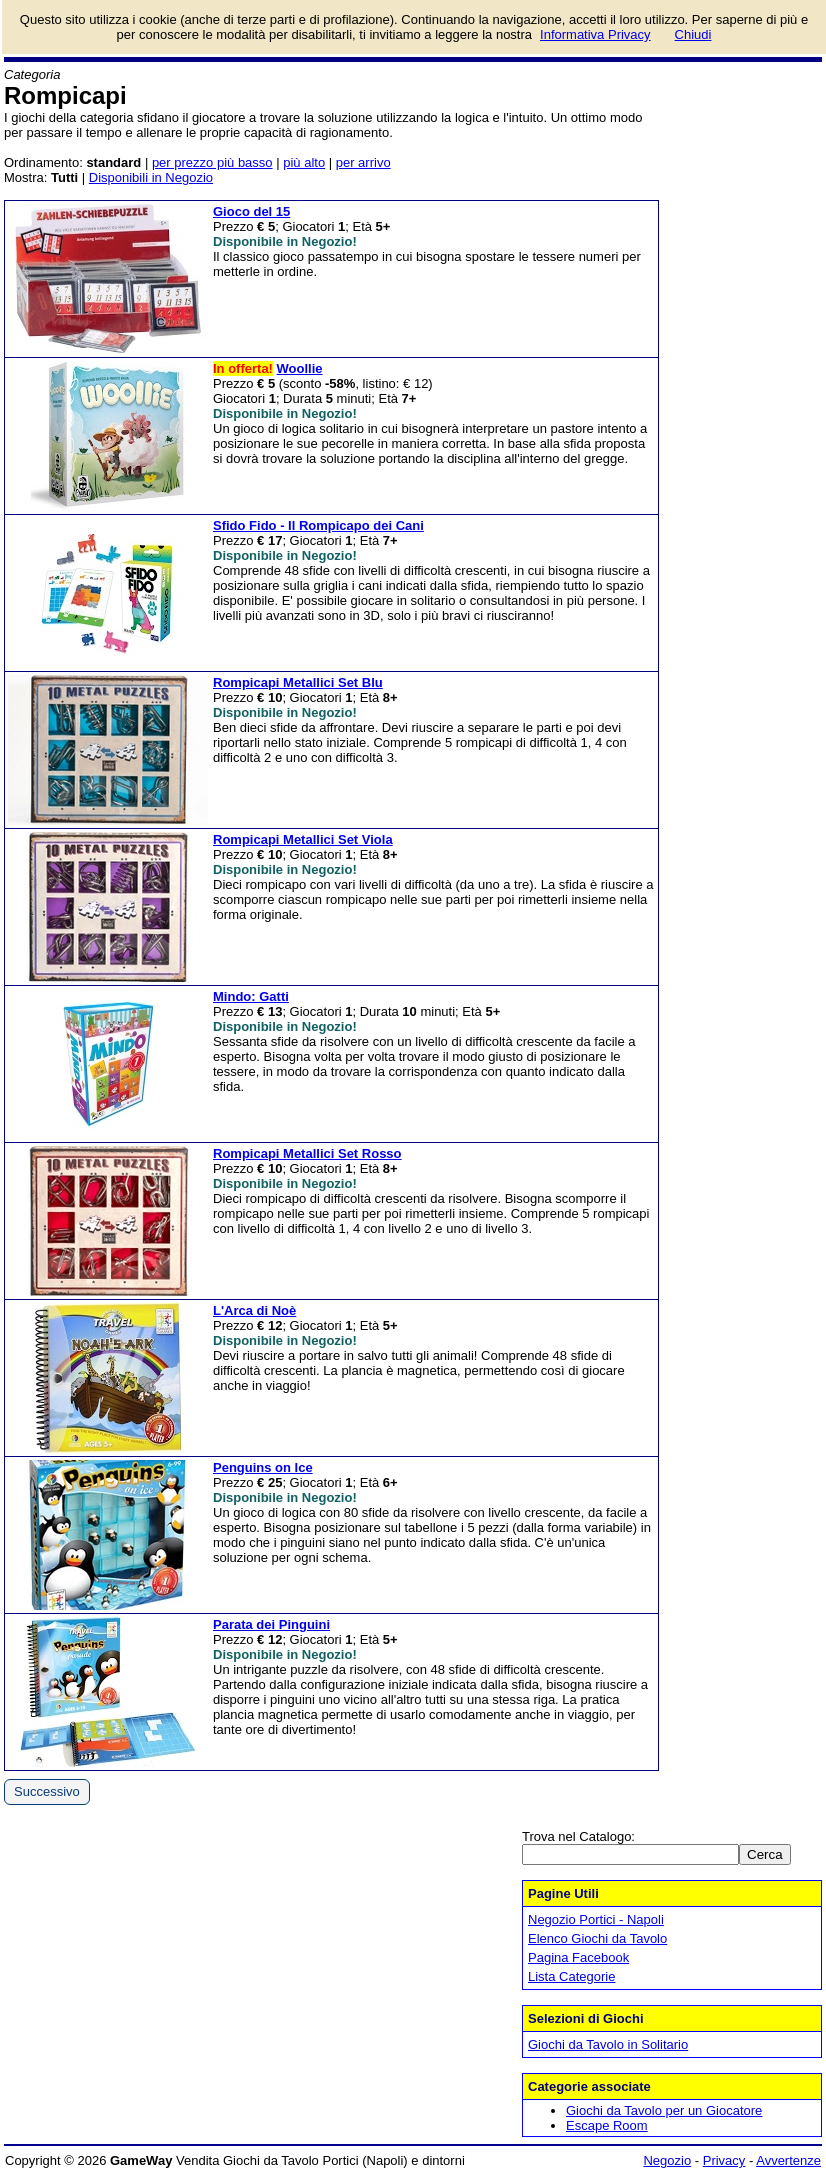  Describe the element at coordinates (300, 368) in the screenshot. I see `Woollie` at that location.